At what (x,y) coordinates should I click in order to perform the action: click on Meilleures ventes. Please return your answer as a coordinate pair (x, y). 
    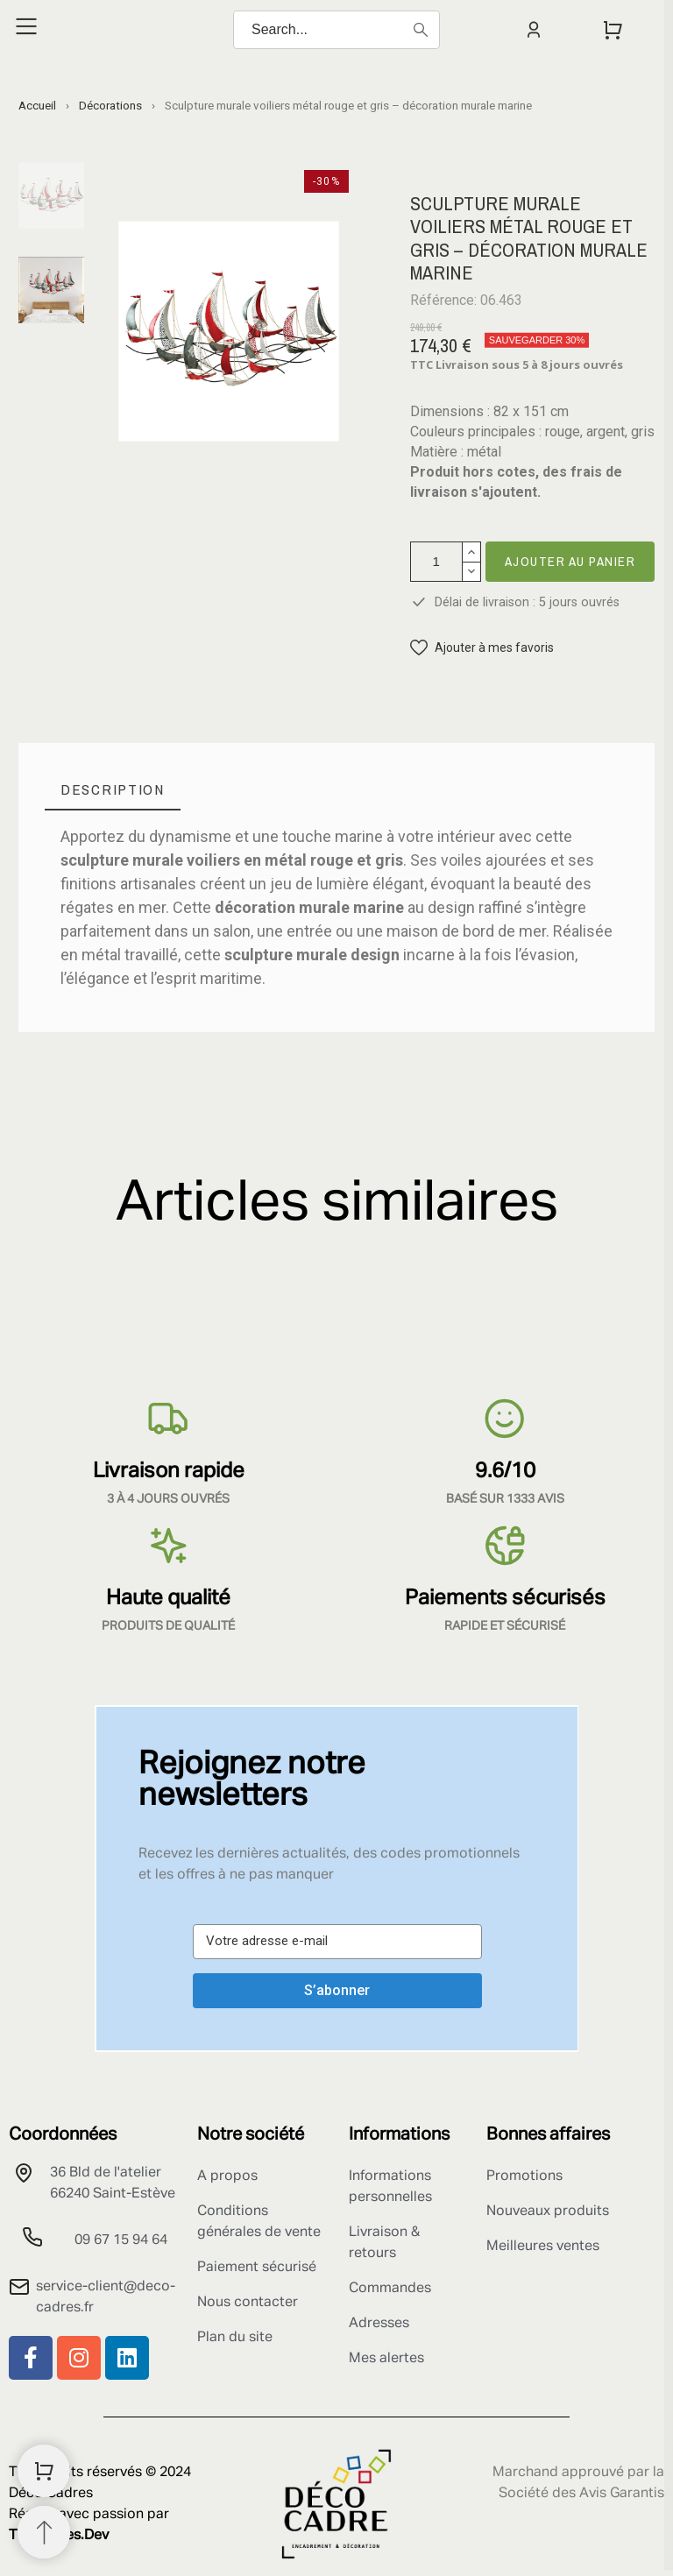
    Looking at the image, I should click on (542, 2247).